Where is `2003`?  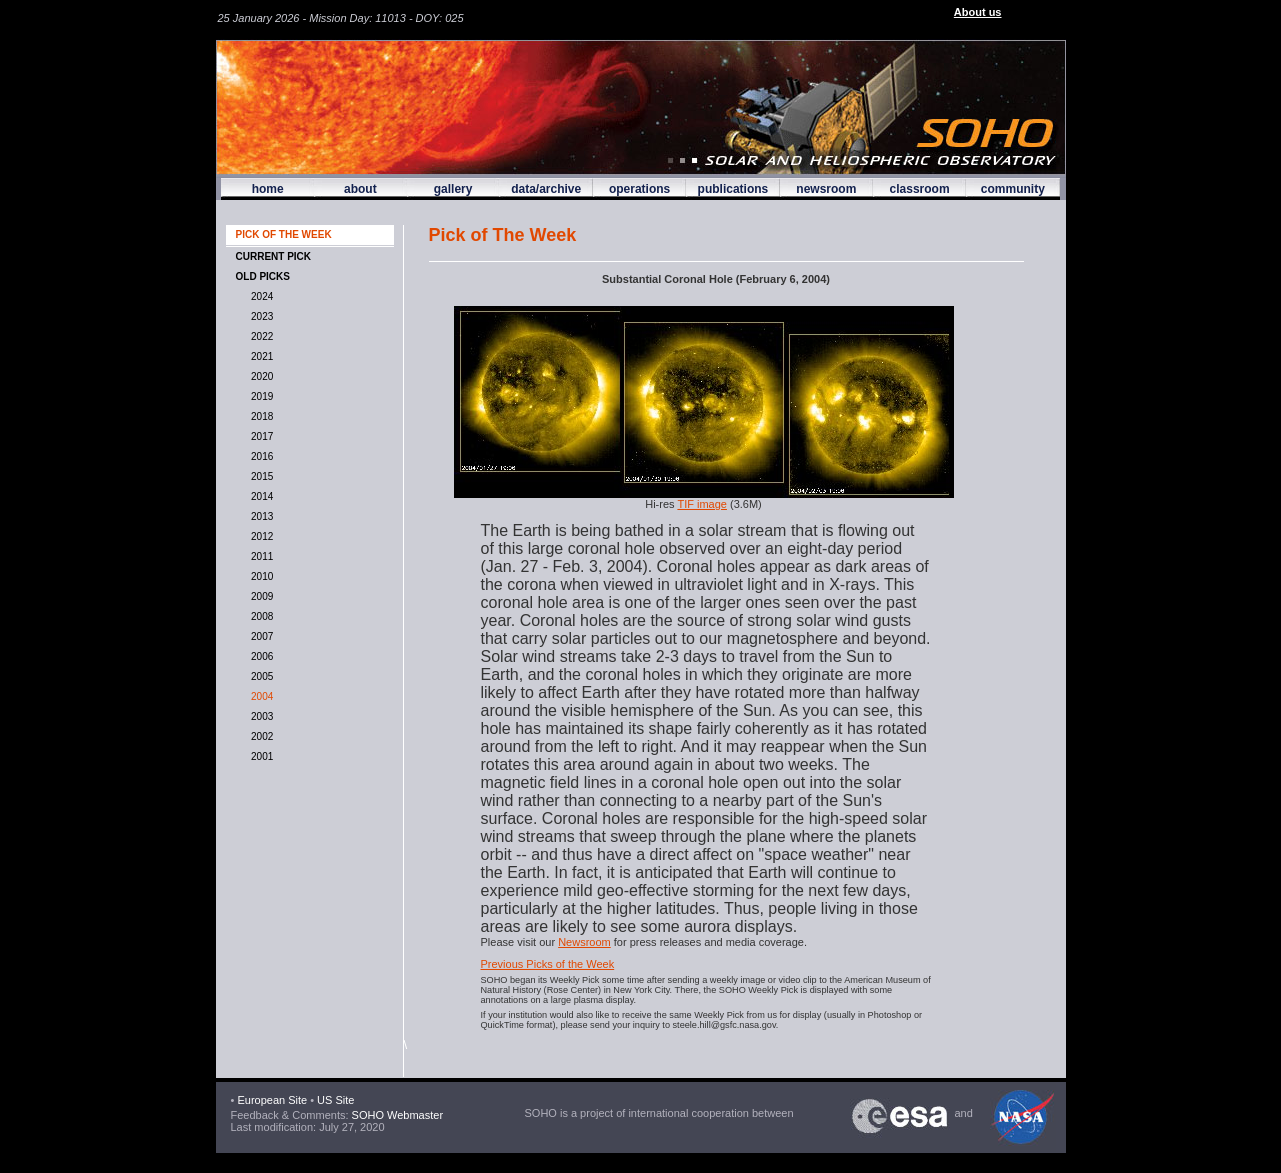 2003 is located at coordinates (260, 716).